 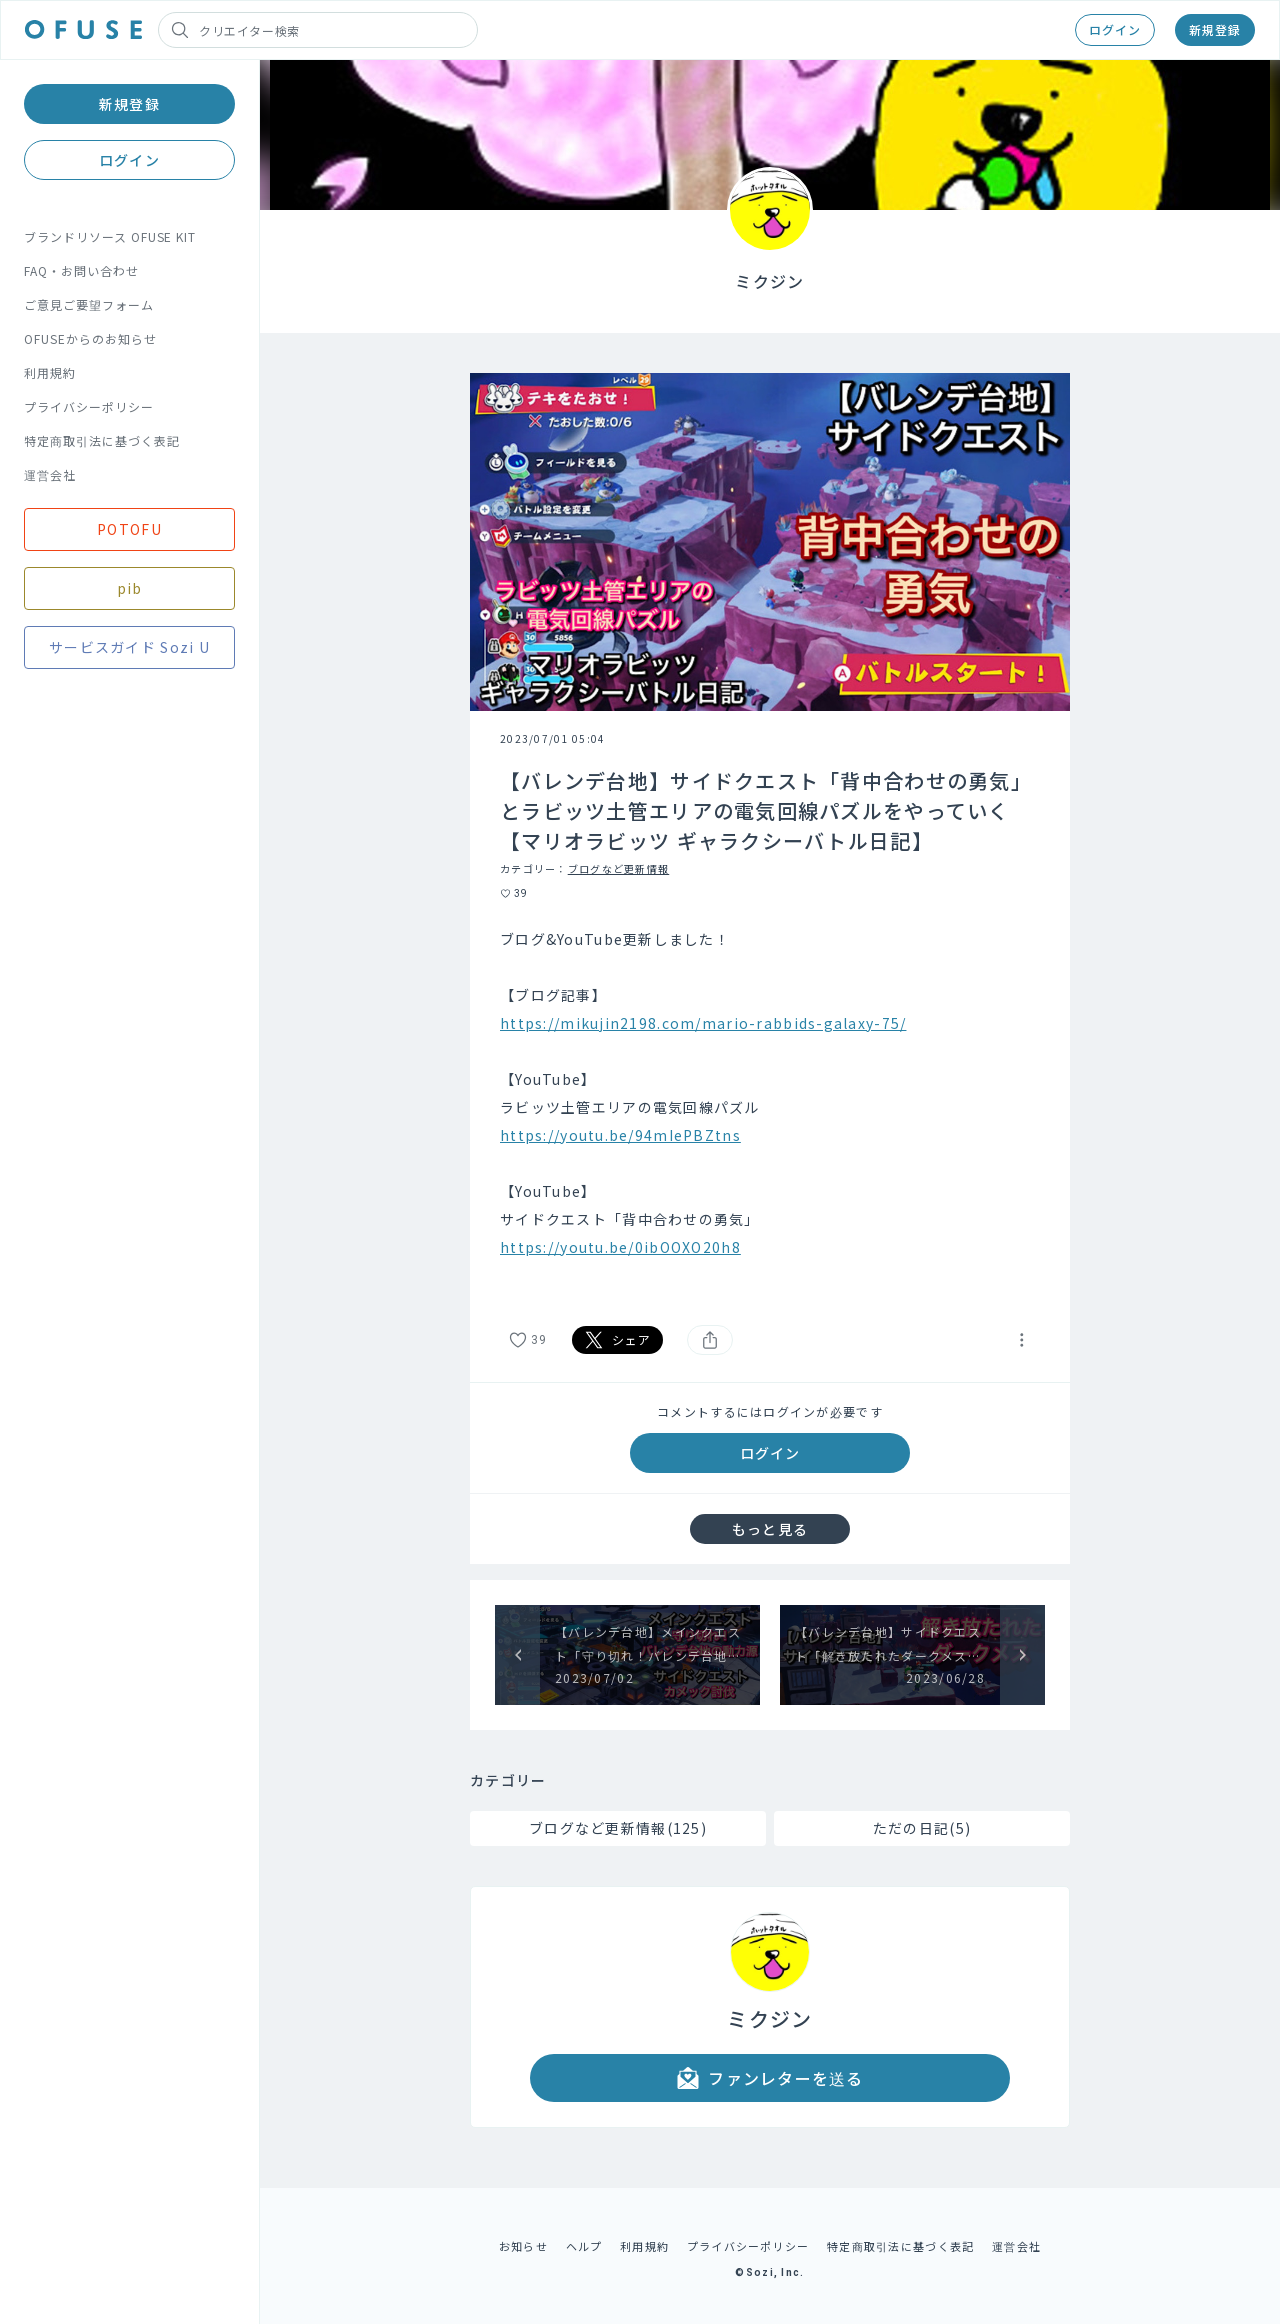 I want to click on ブログなど更新情報, so click(x=619, y=868).